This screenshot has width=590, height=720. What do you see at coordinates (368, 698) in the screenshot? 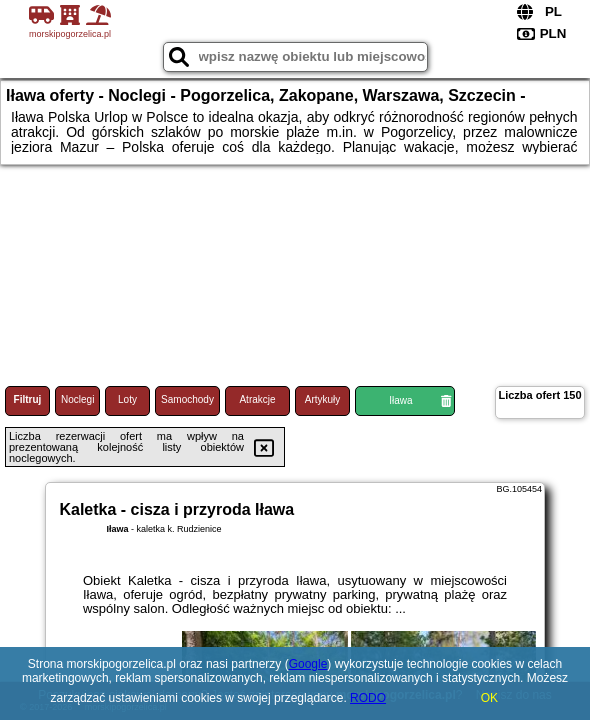
I see `RODO` at bounding box center [368, 698].